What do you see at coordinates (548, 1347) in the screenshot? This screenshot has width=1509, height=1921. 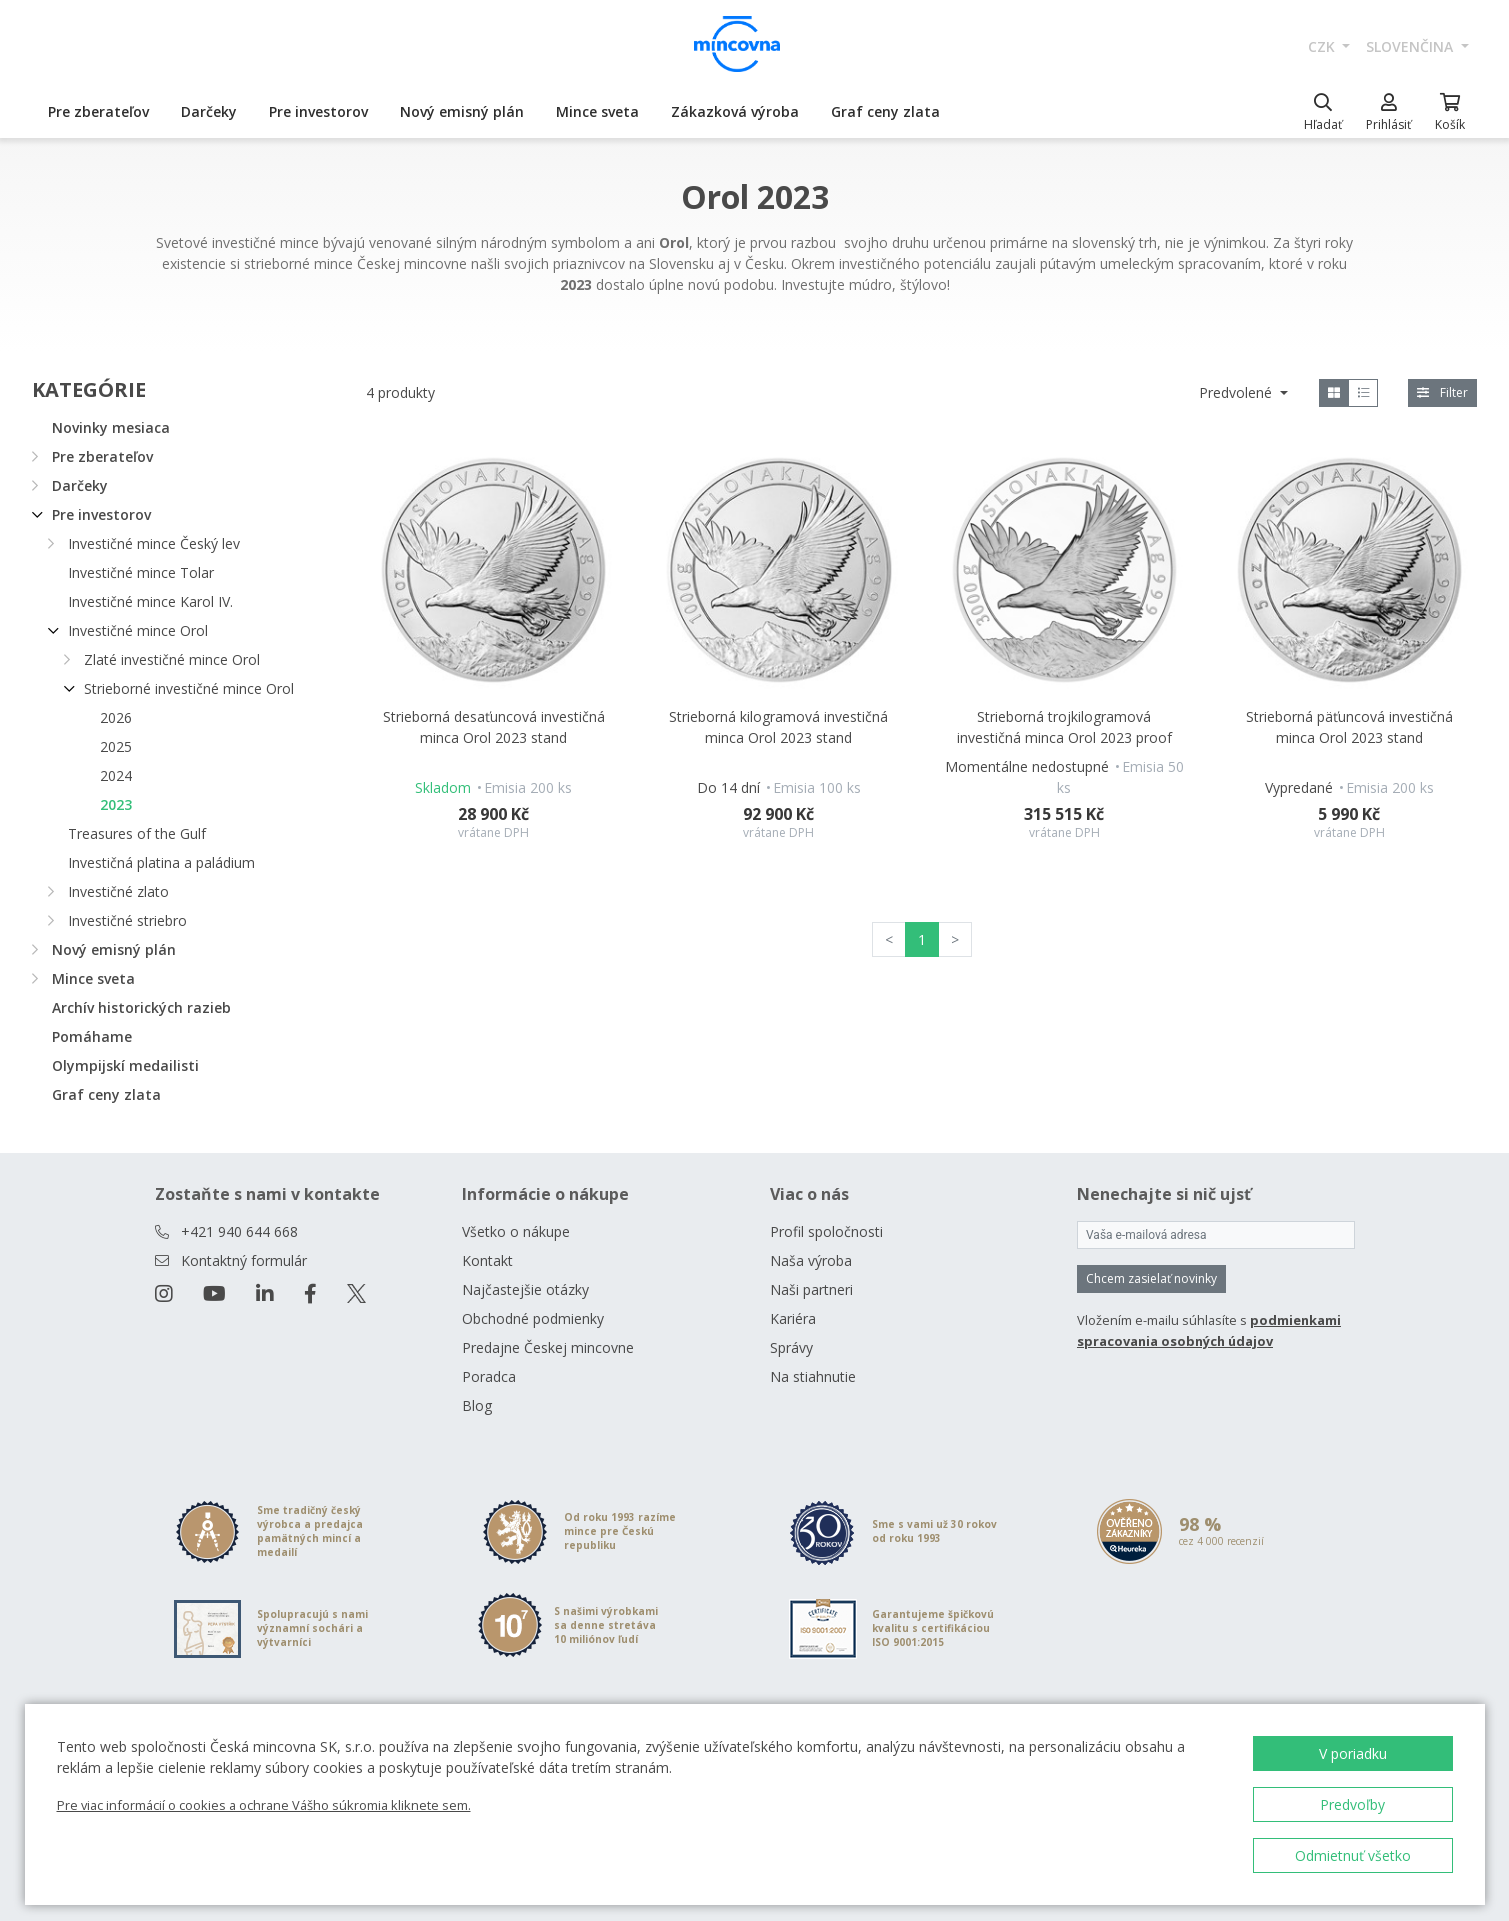 I see `Predajne Českej mincovne` at bounding box center [548, 1347].